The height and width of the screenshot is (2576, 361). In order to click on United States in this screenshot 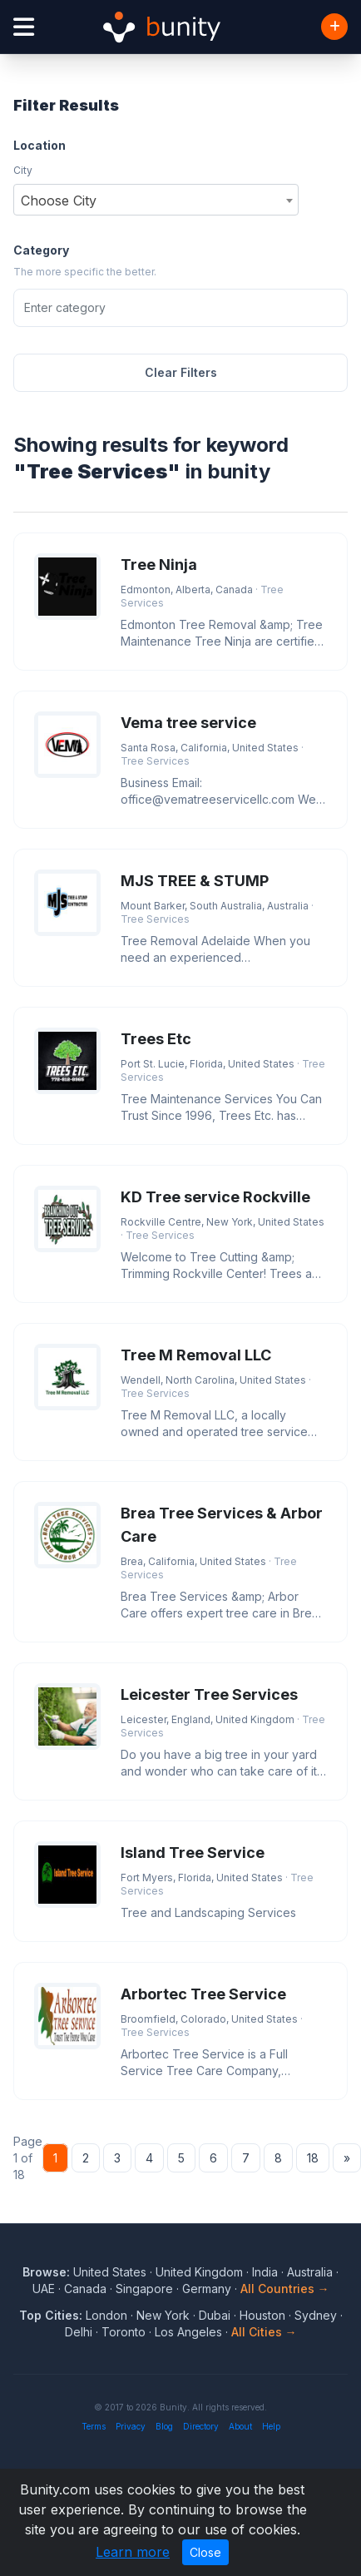, I will do `click(109, 2272)`.